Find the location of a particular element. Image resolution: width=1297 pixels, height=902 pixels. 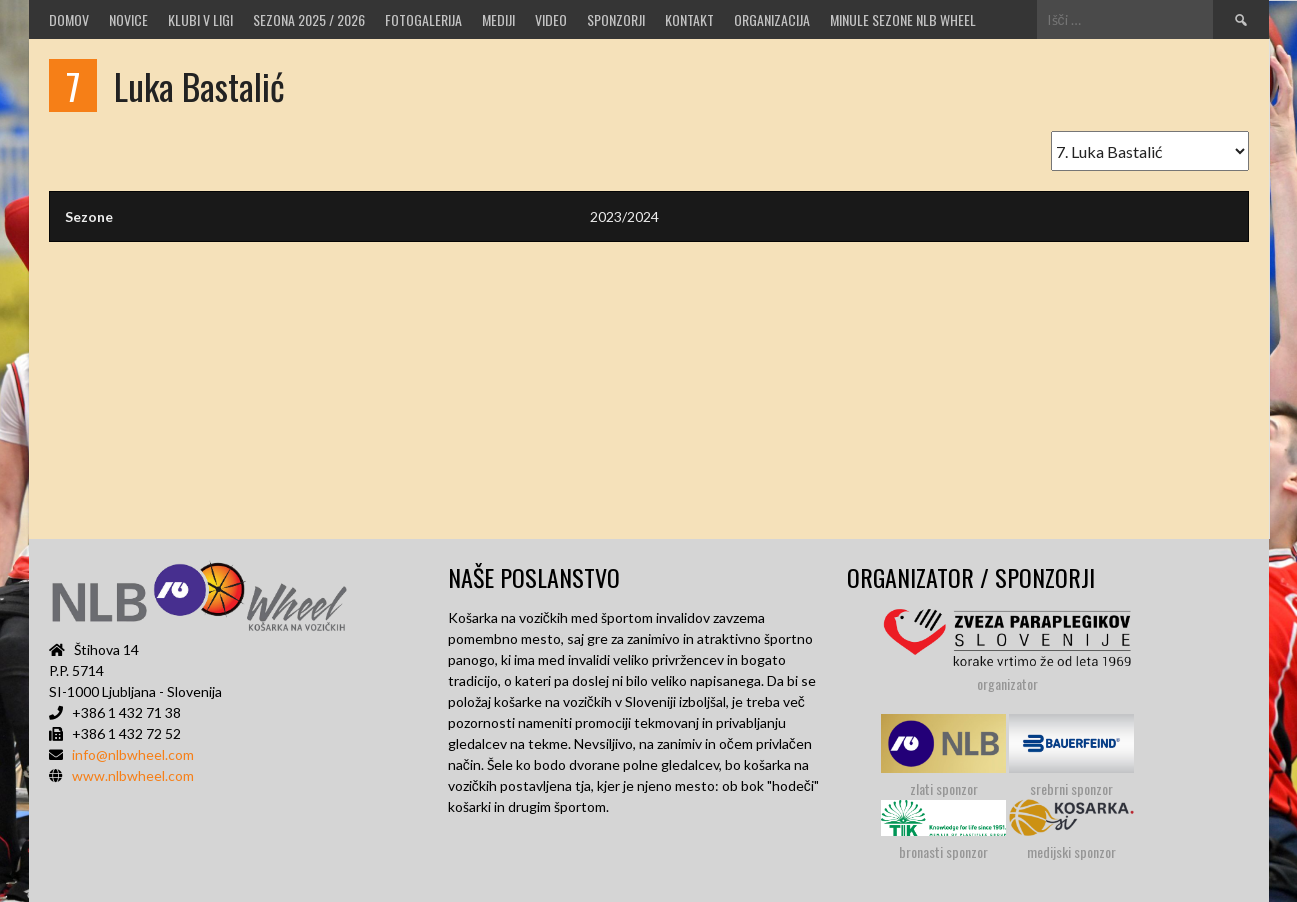

SEZONA 2025 / 2026 is located at coordinates (309, 19).